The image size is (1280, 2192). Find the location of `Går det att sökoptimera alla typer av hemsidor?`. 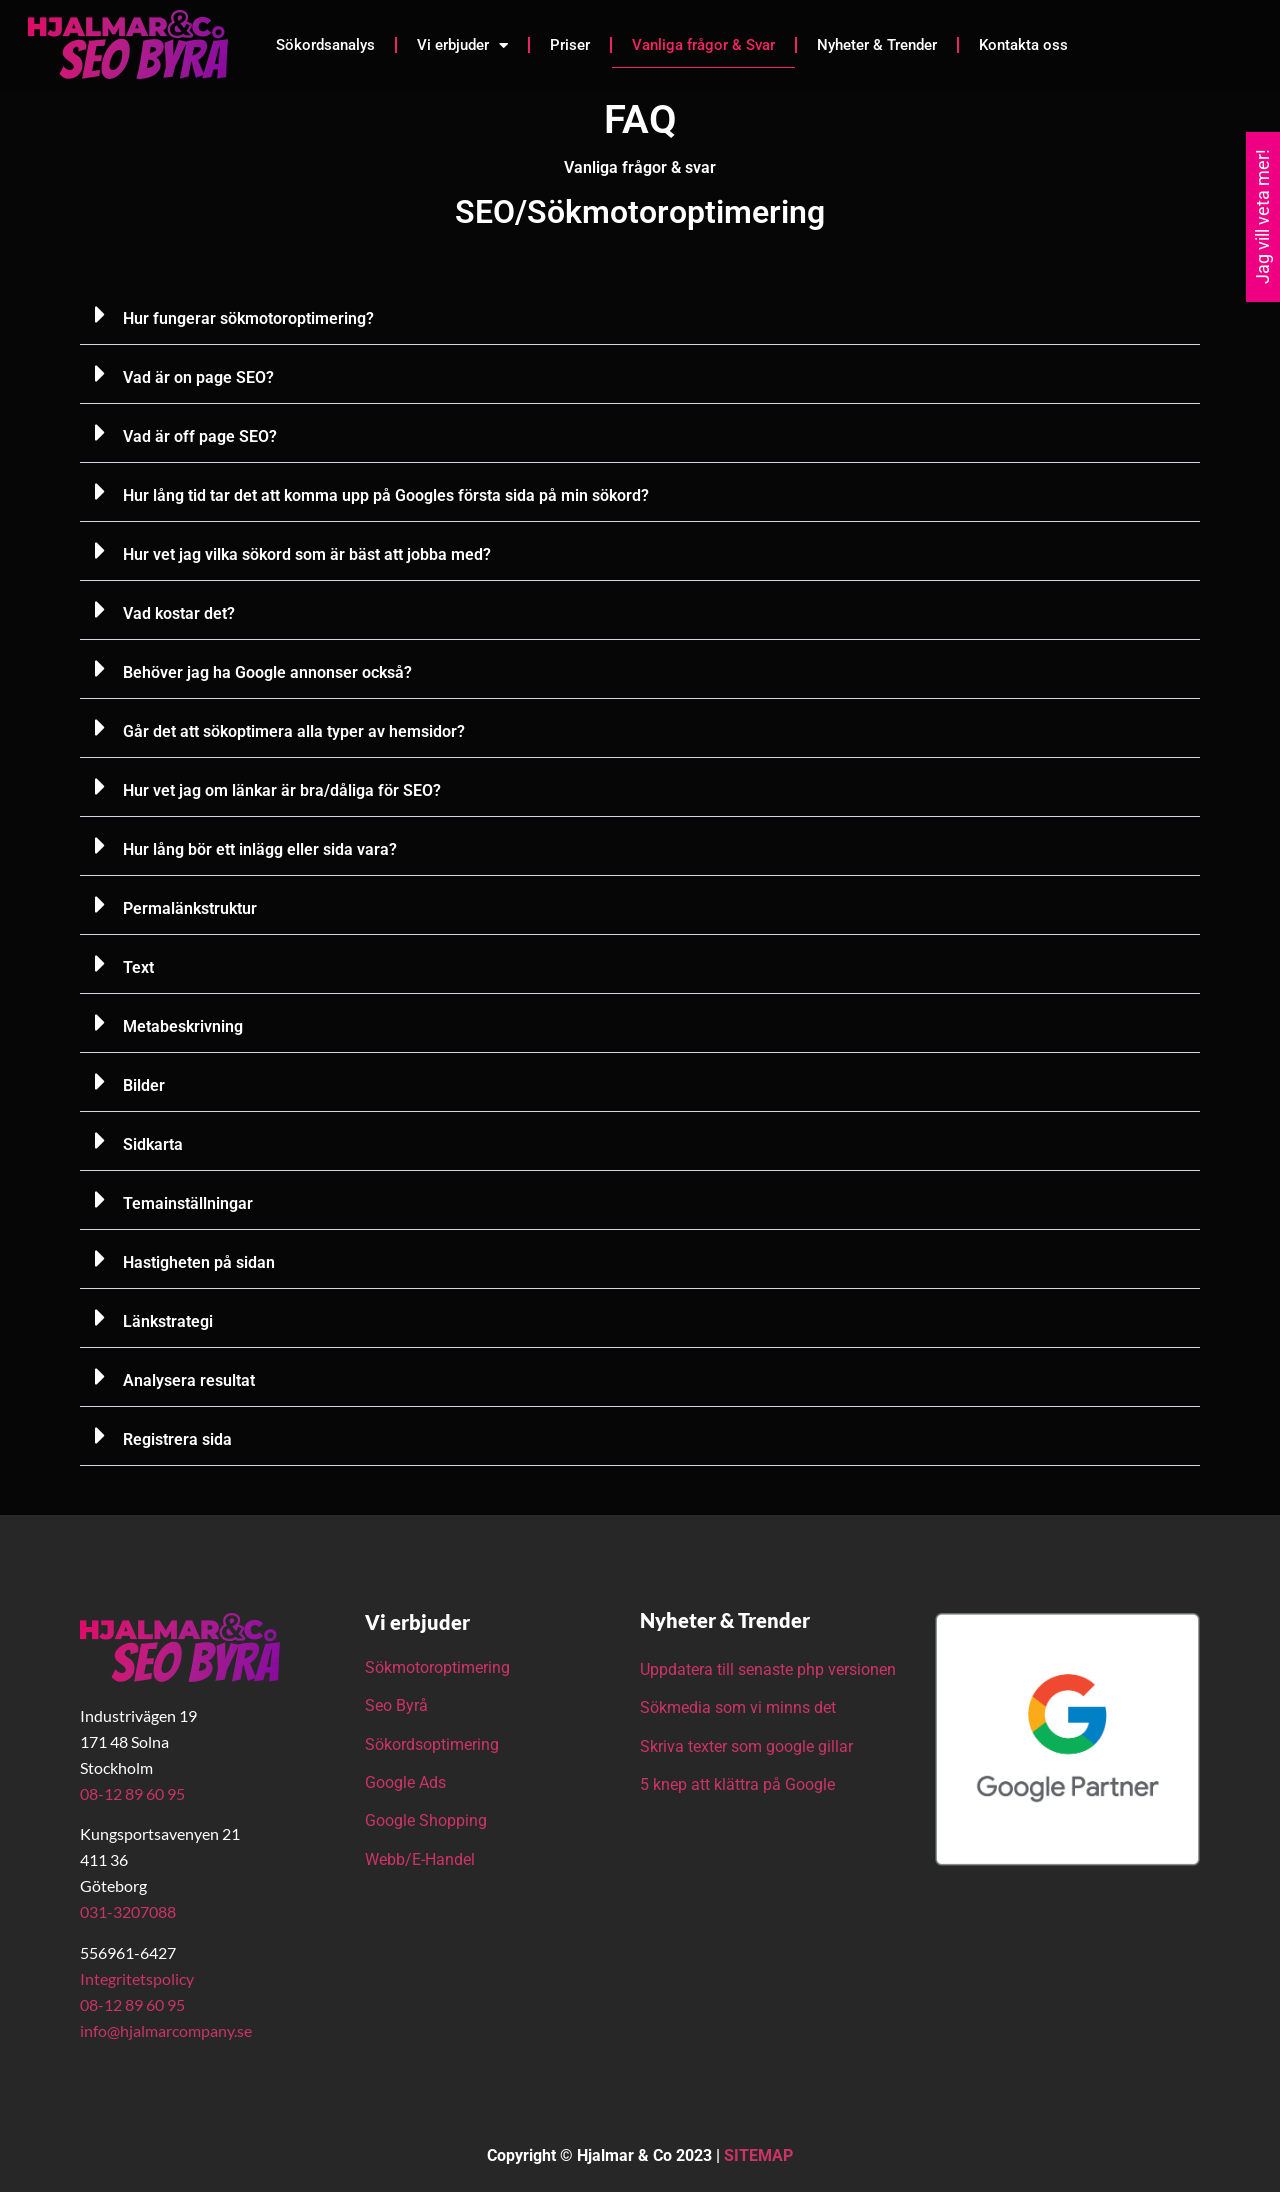

Går det att sökoptimera alla typer av hemsidor? is located at coordinates (294, 731).